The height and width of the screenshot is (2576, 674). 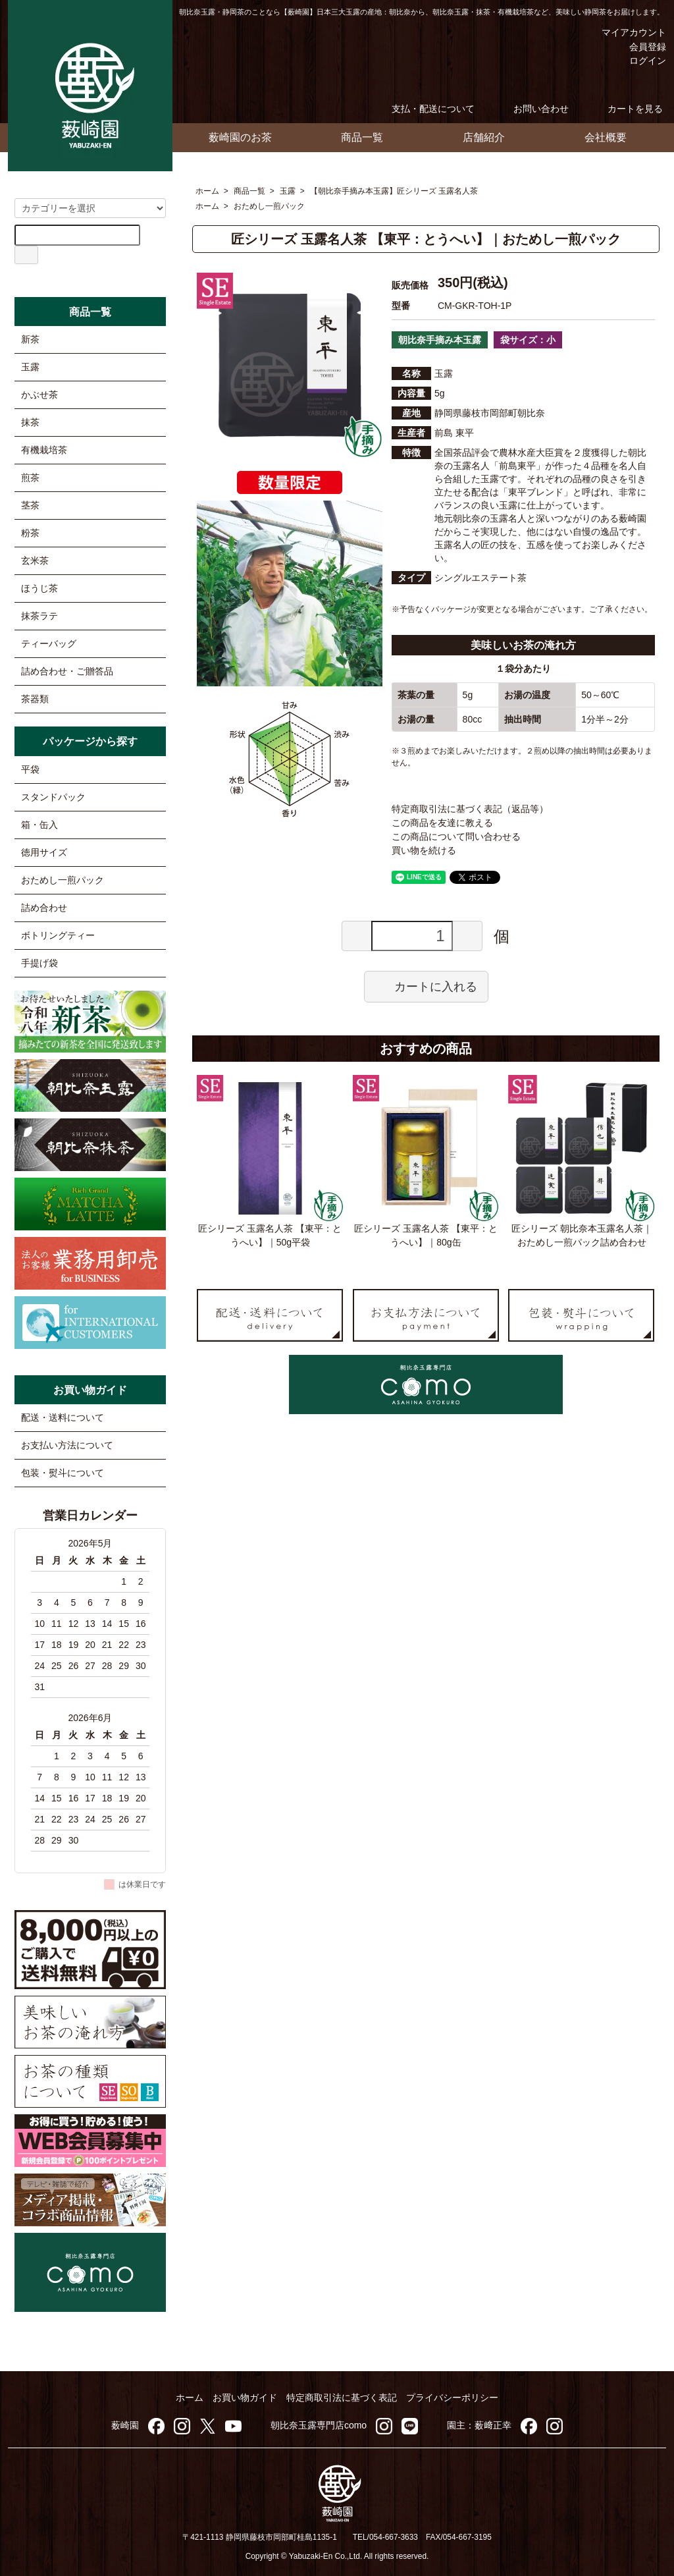 I want to click on 煎茶, so click(x=30, y=477).